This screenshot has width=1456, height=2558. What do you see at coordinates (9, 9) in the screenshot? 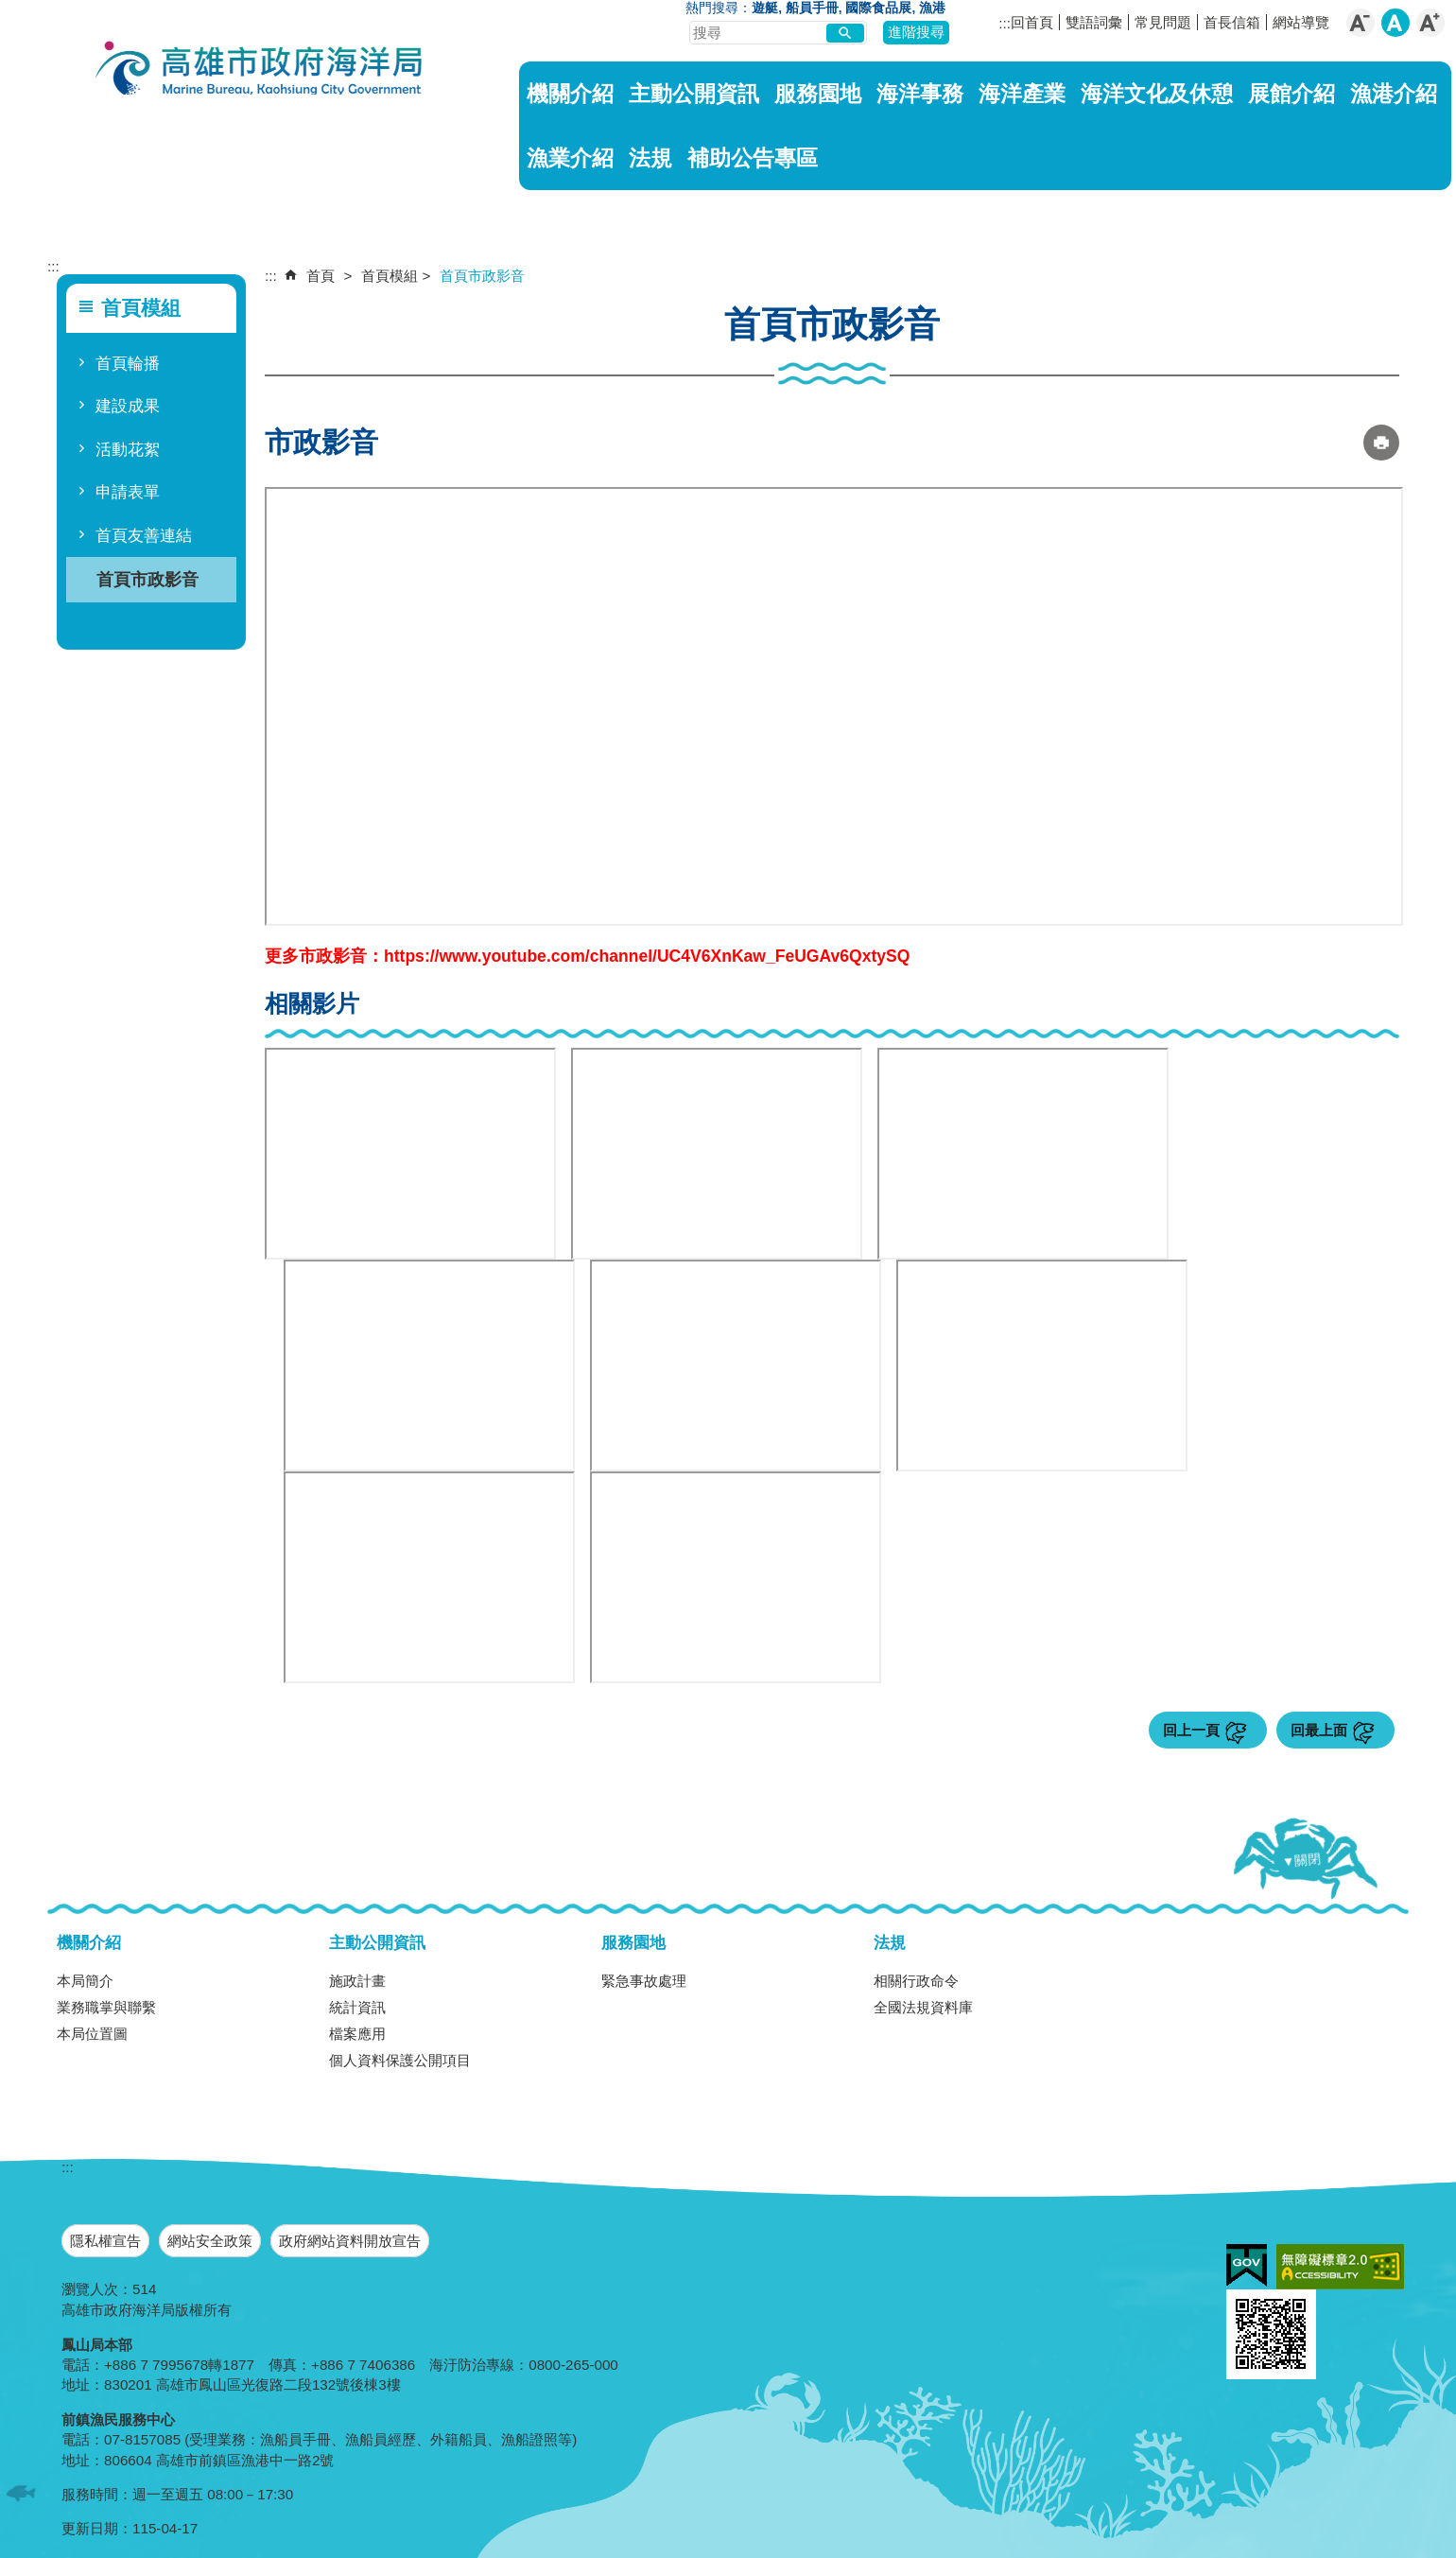
I see `跳到主要內容區塊` at bounding box center [9, 9].